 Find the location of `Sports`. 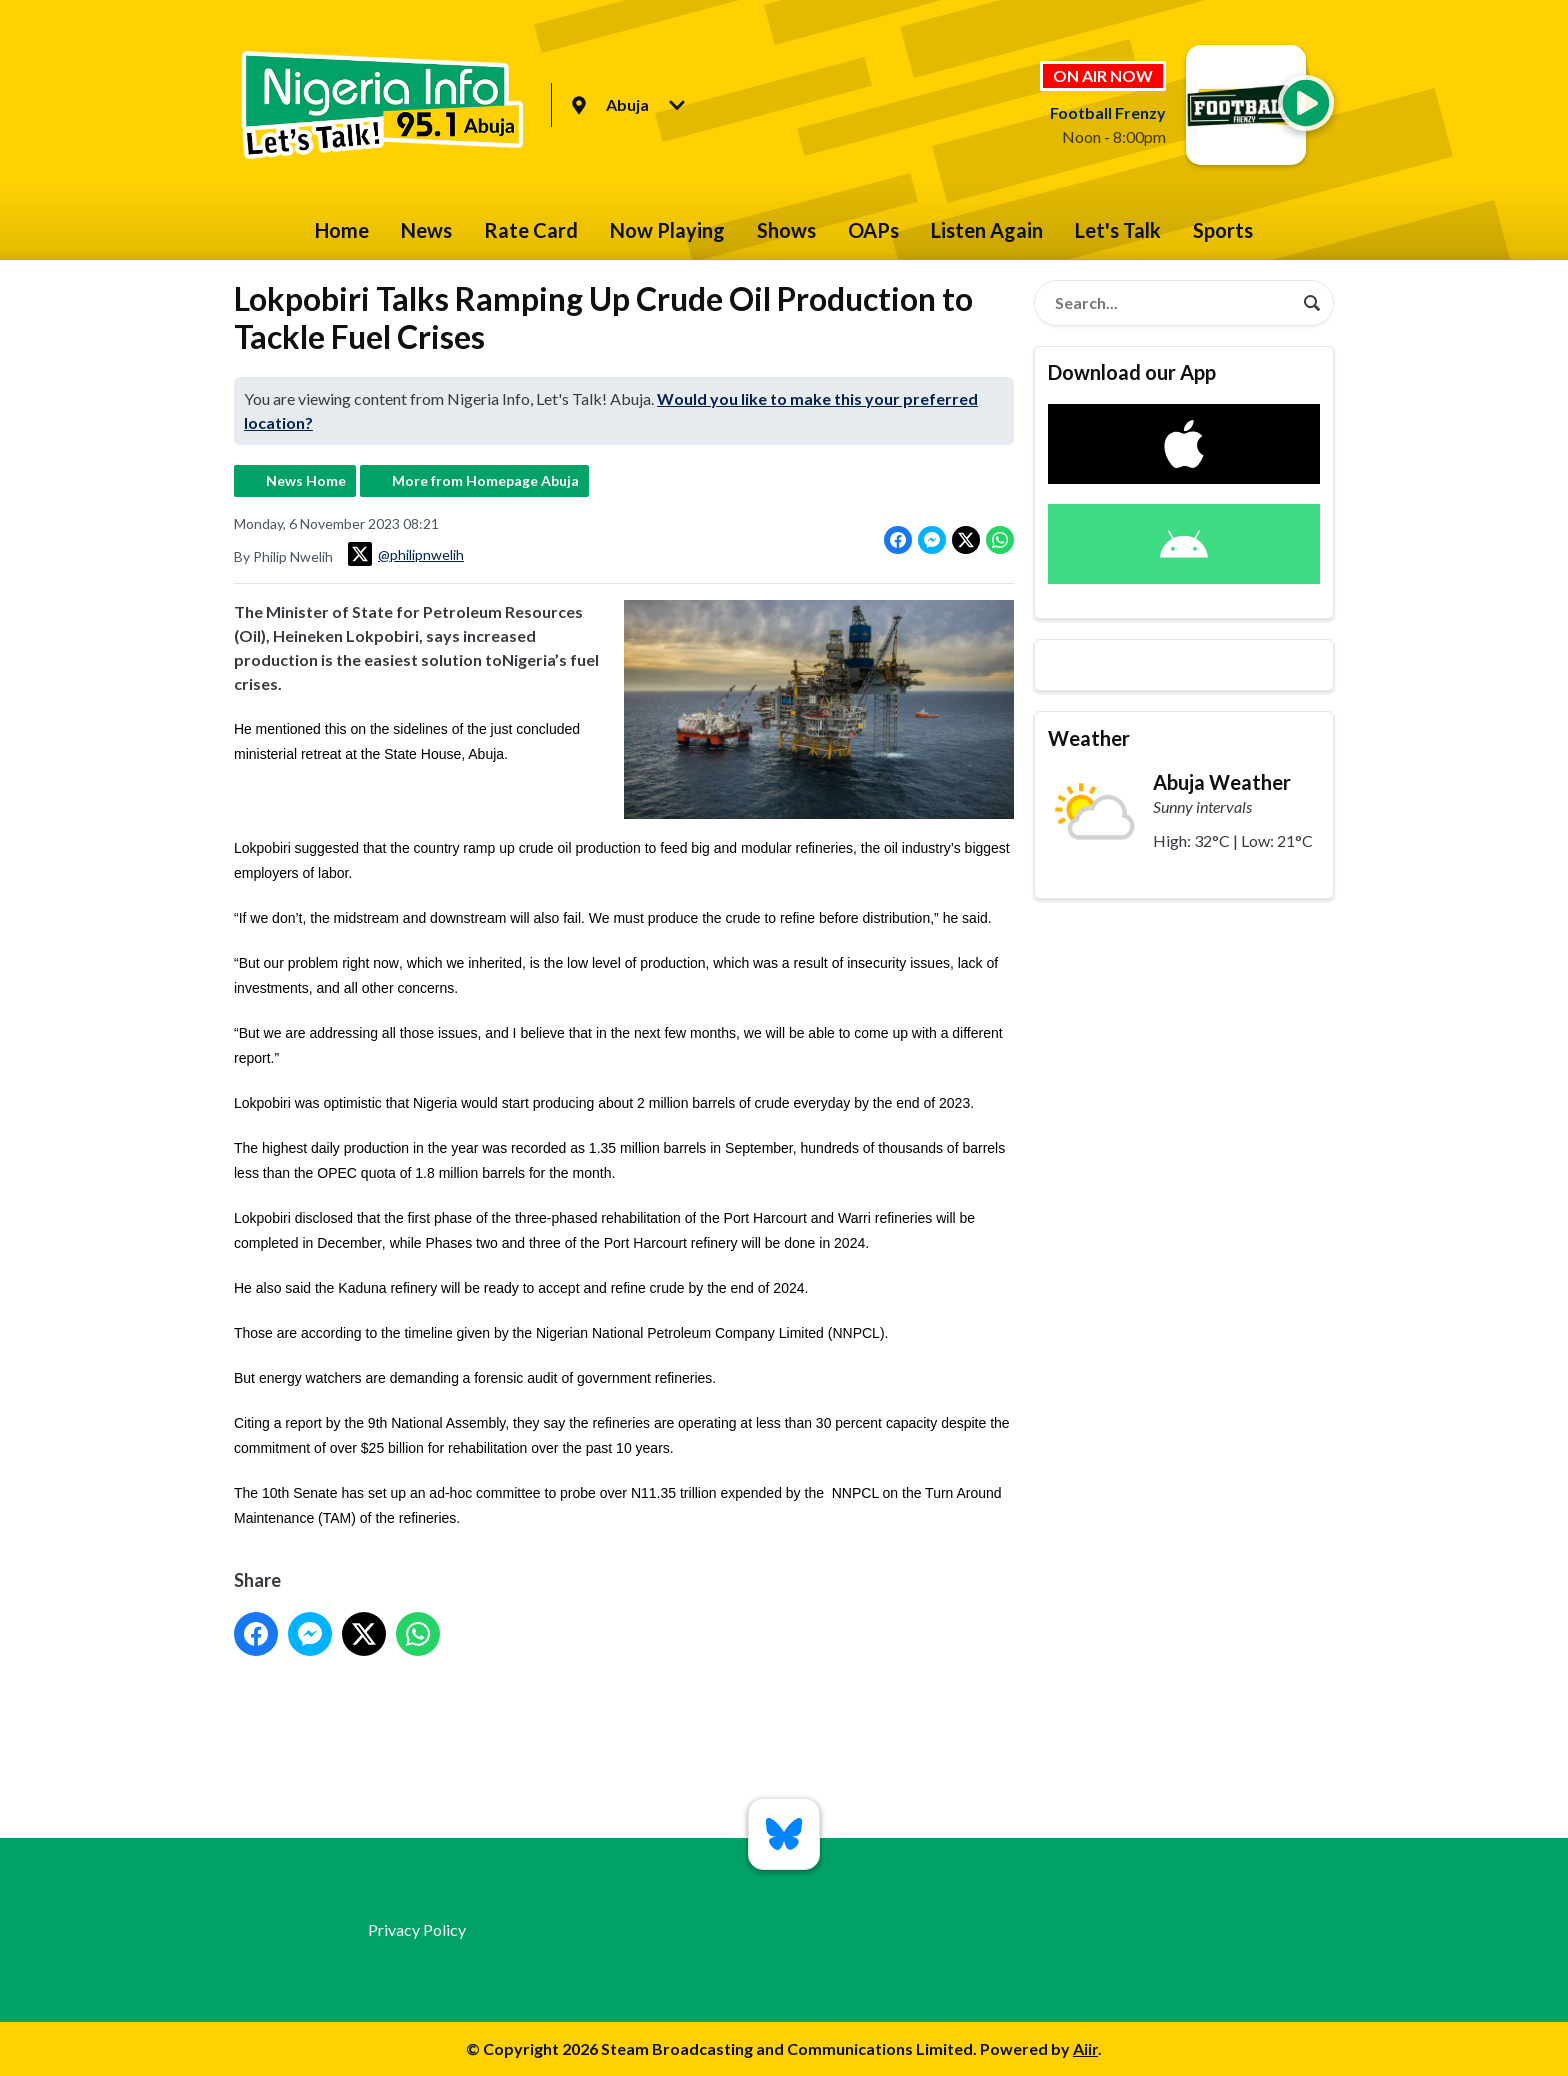

Sports is located at coordinates (1223, 230).